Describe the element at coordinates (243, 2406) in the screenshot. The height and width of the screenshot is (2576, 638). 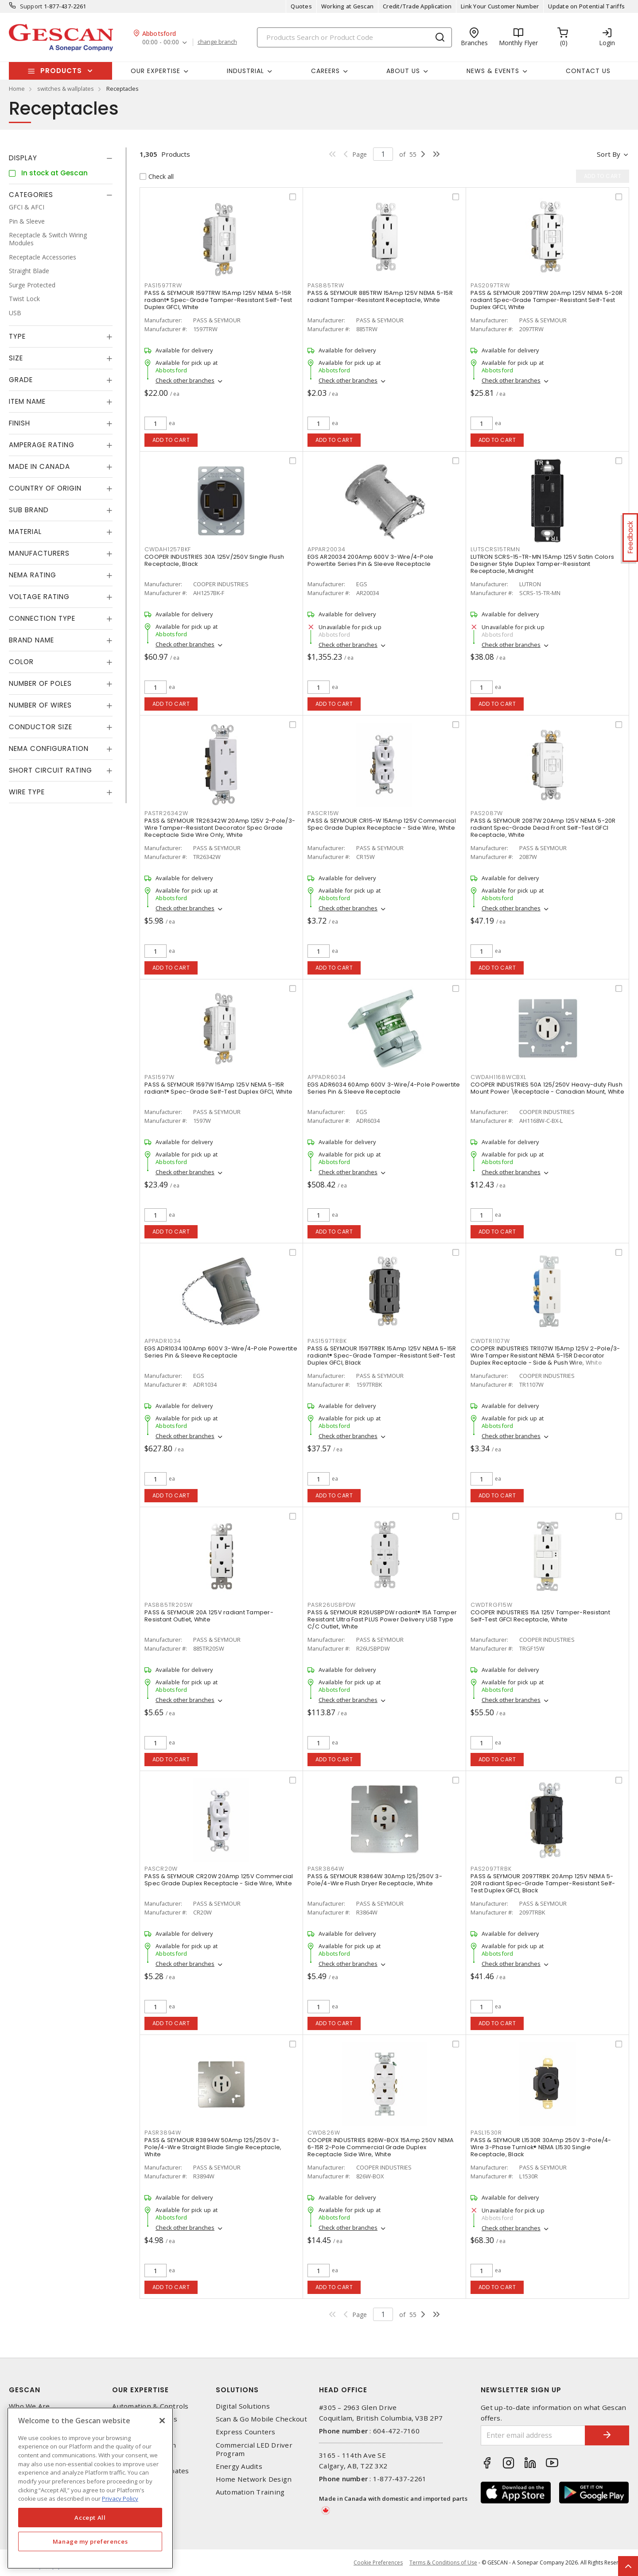
I see `Digital Solutions` at that location.